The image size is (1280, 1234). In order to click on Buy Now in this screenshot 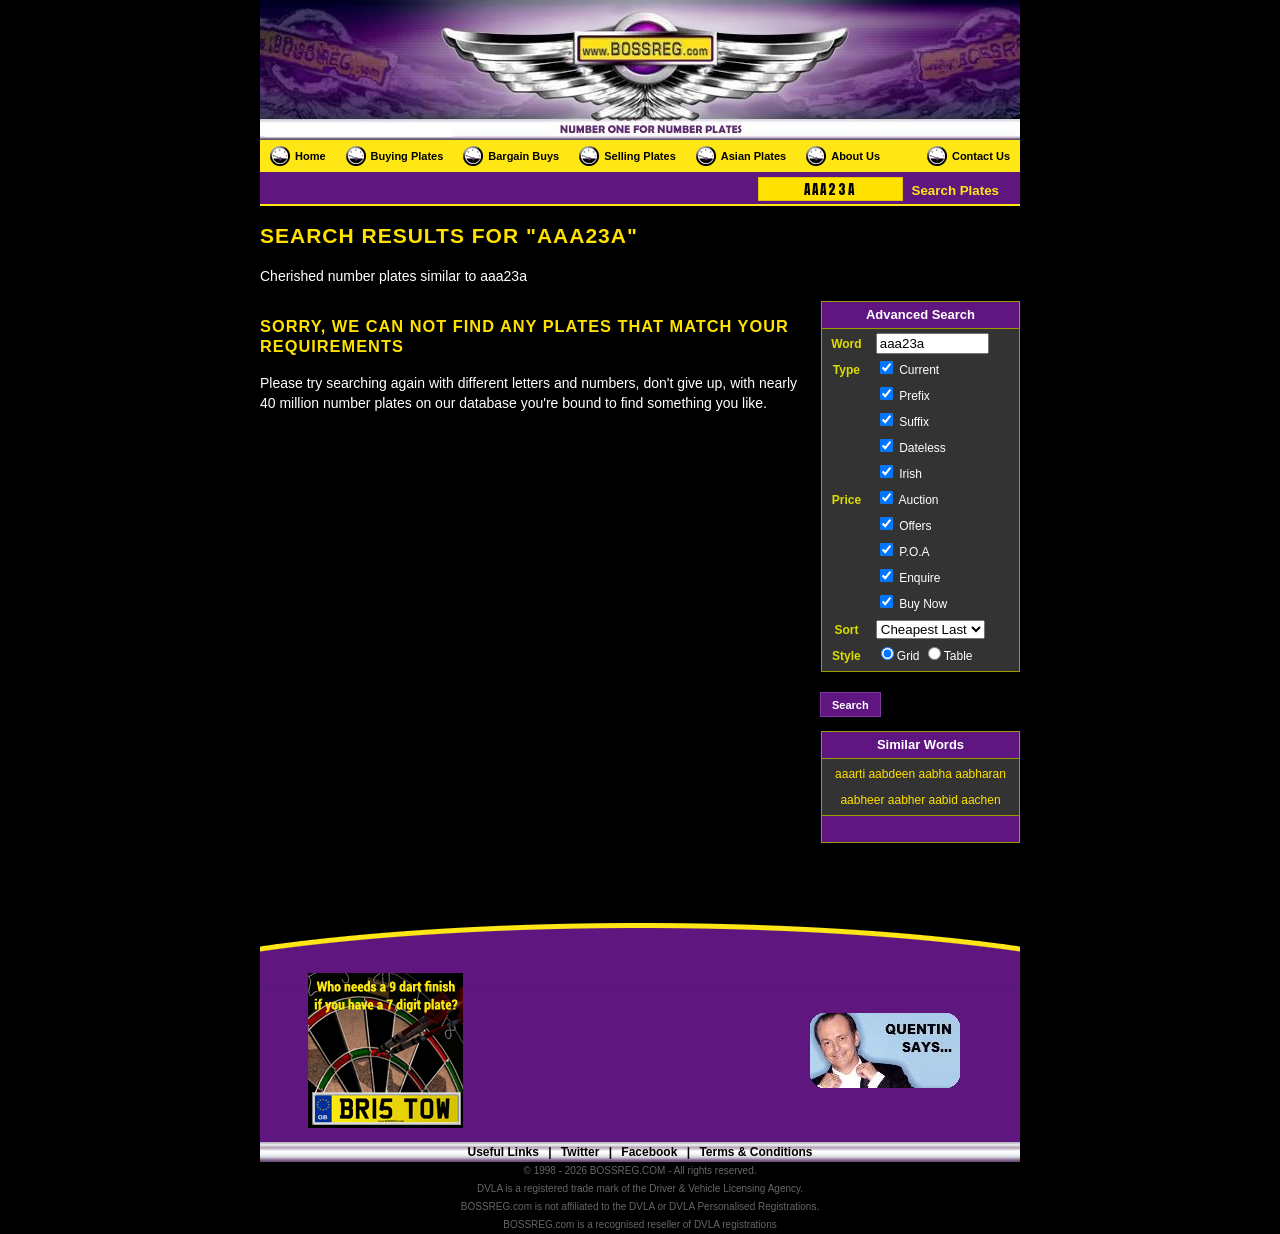, I will do `click(913, 604)`.